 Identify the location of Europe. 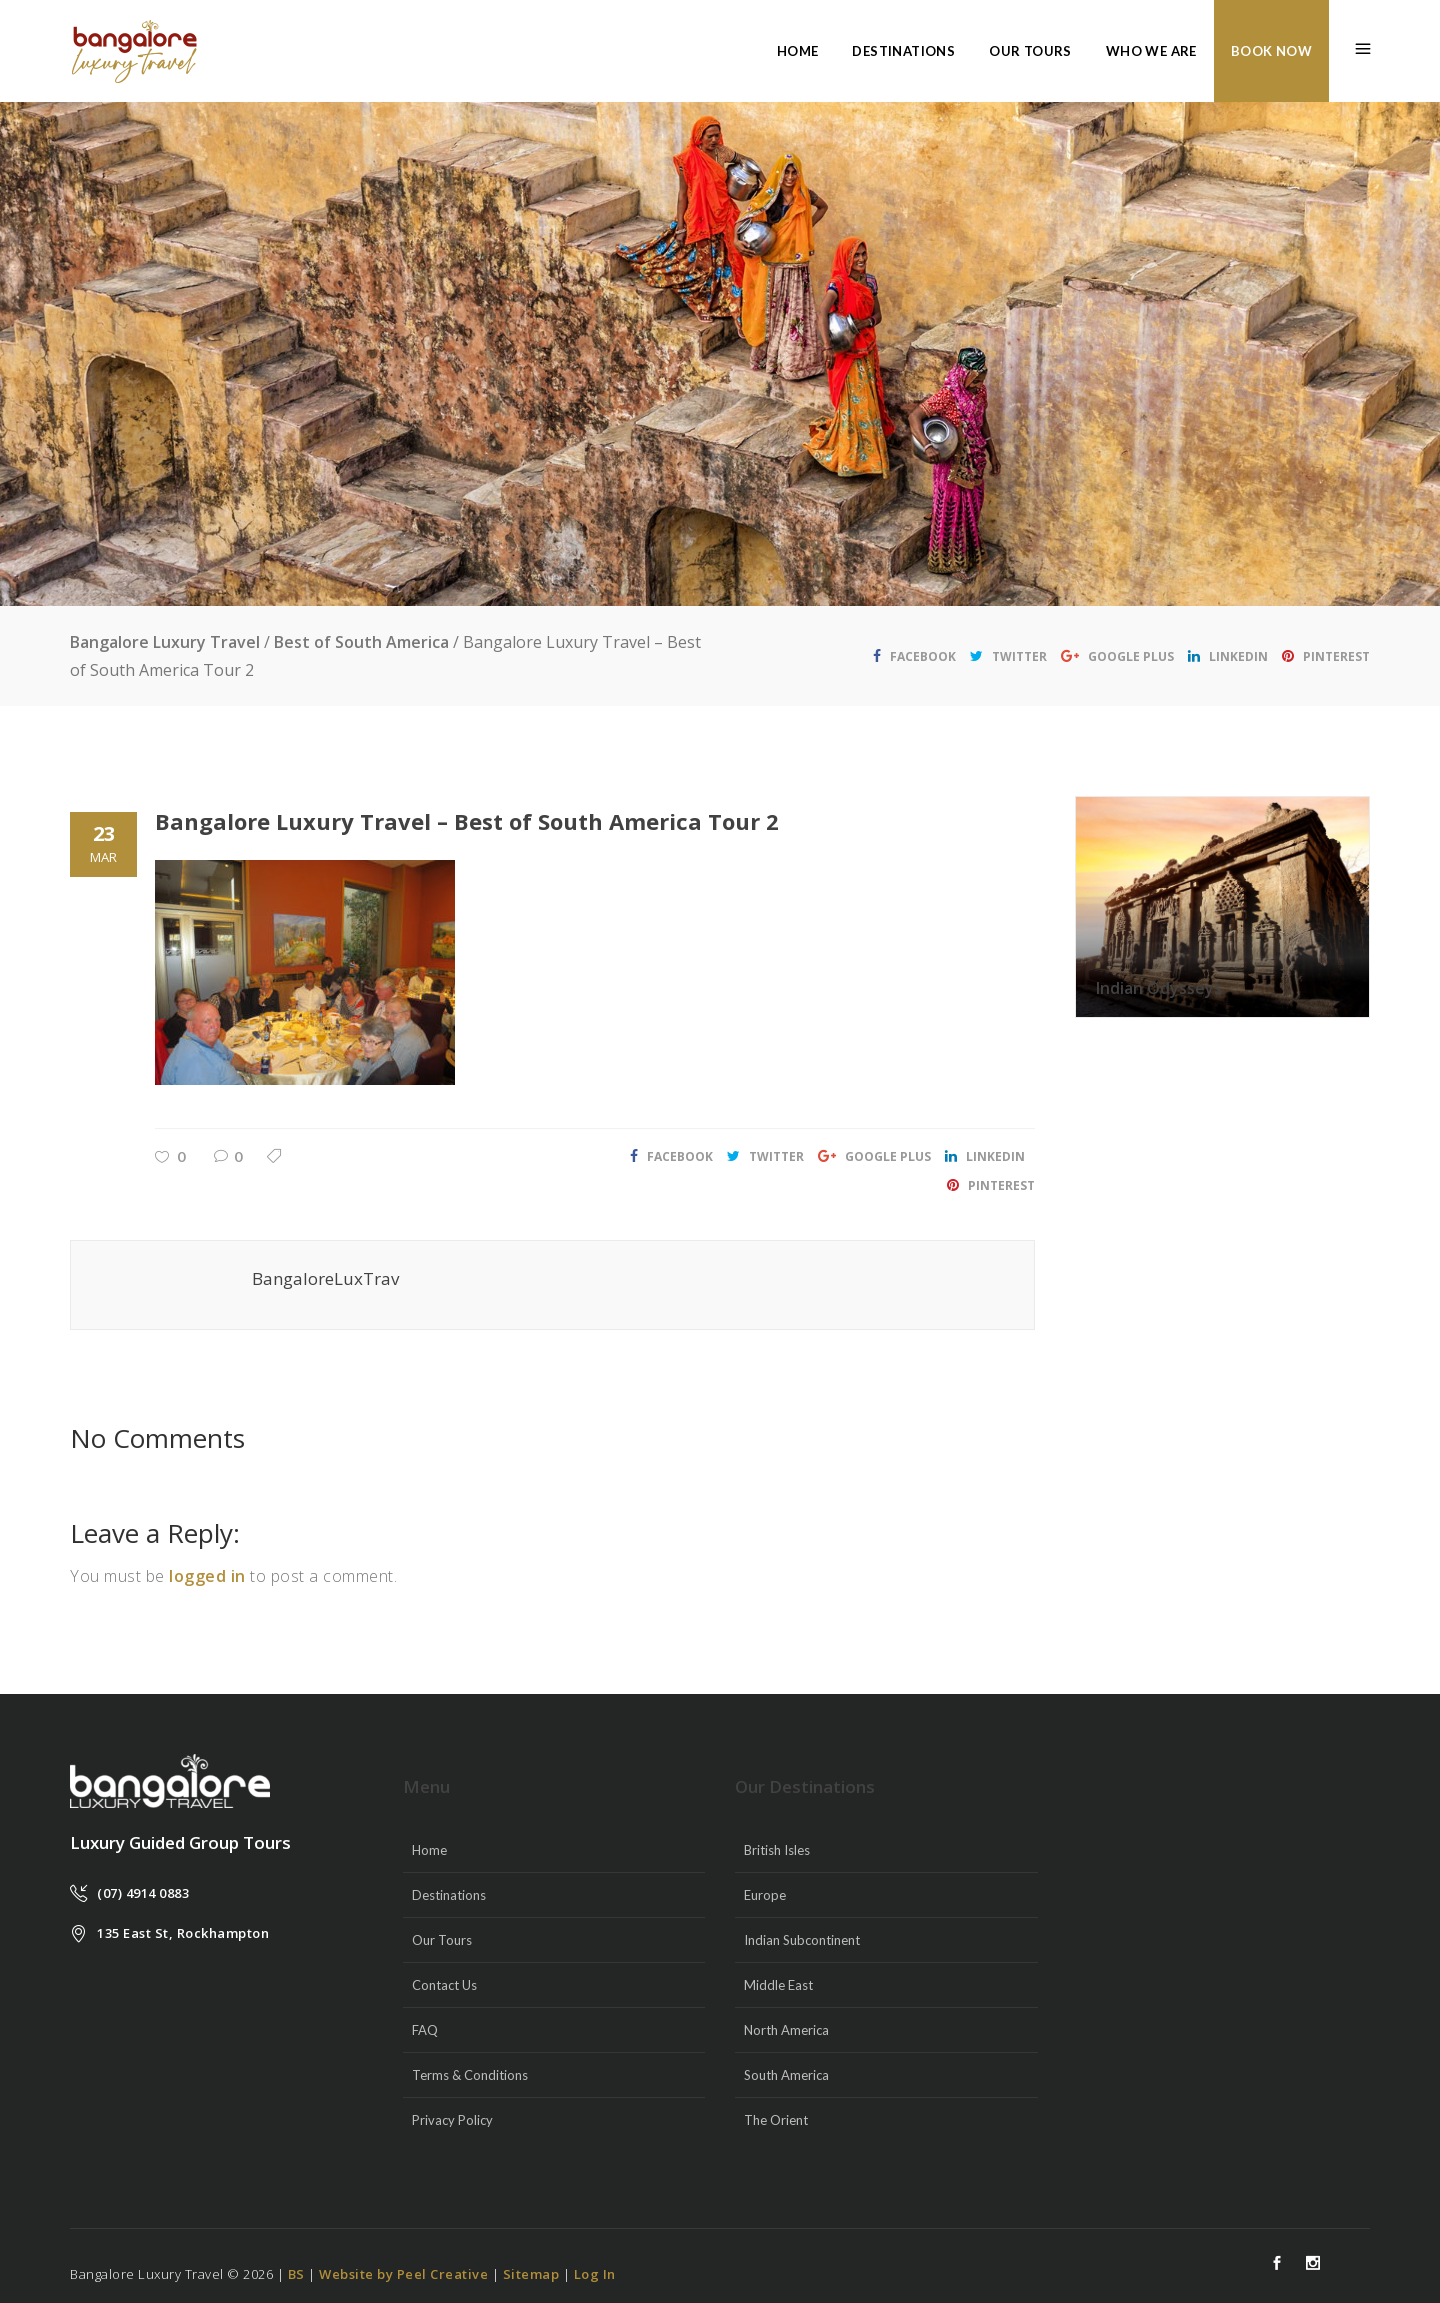
(765, 1895).